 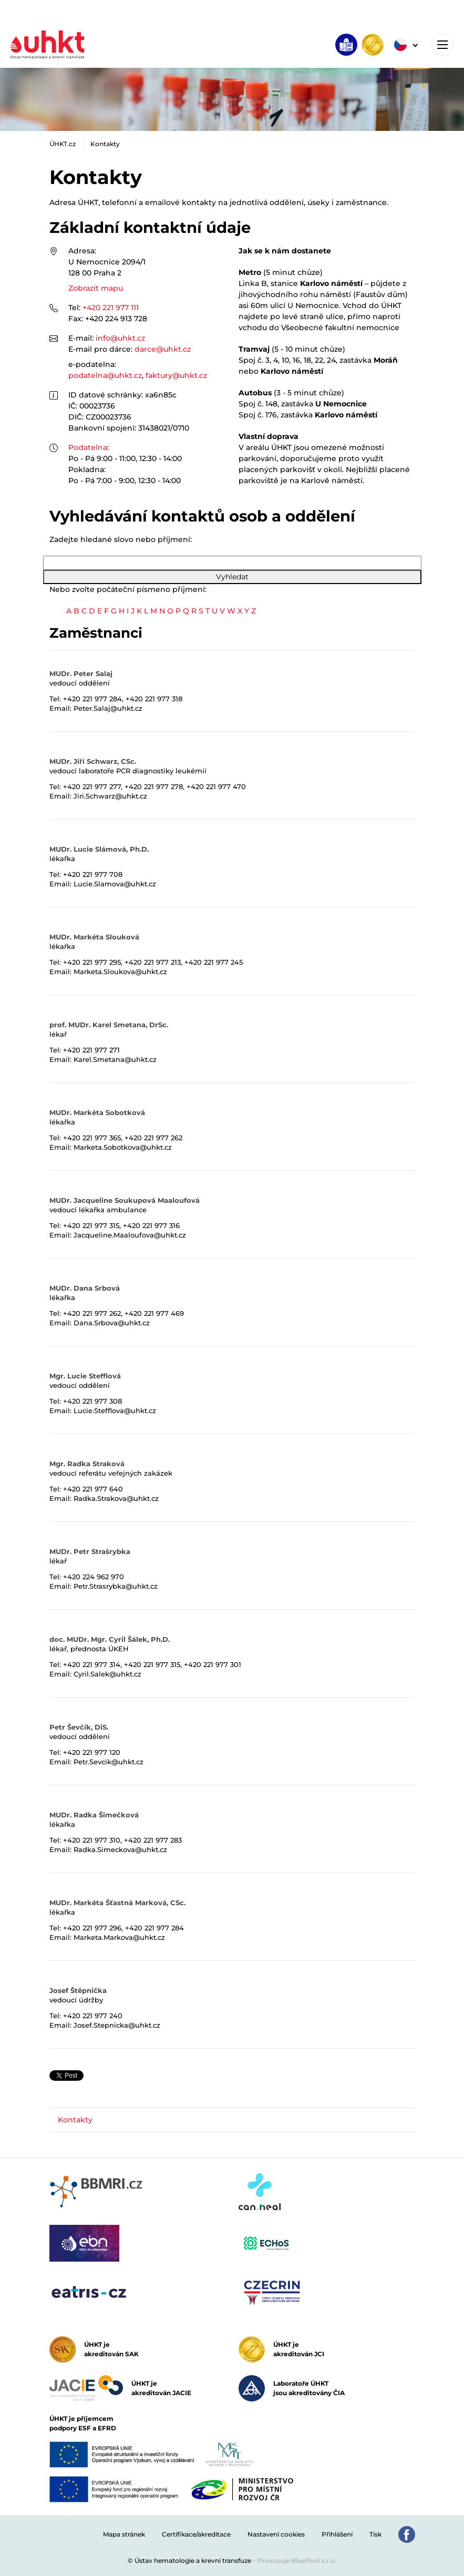 What do you see at coordinates (442, 45) in the screenshot?
I see `[Toggle navigation]` at bounding box center [442, 45].